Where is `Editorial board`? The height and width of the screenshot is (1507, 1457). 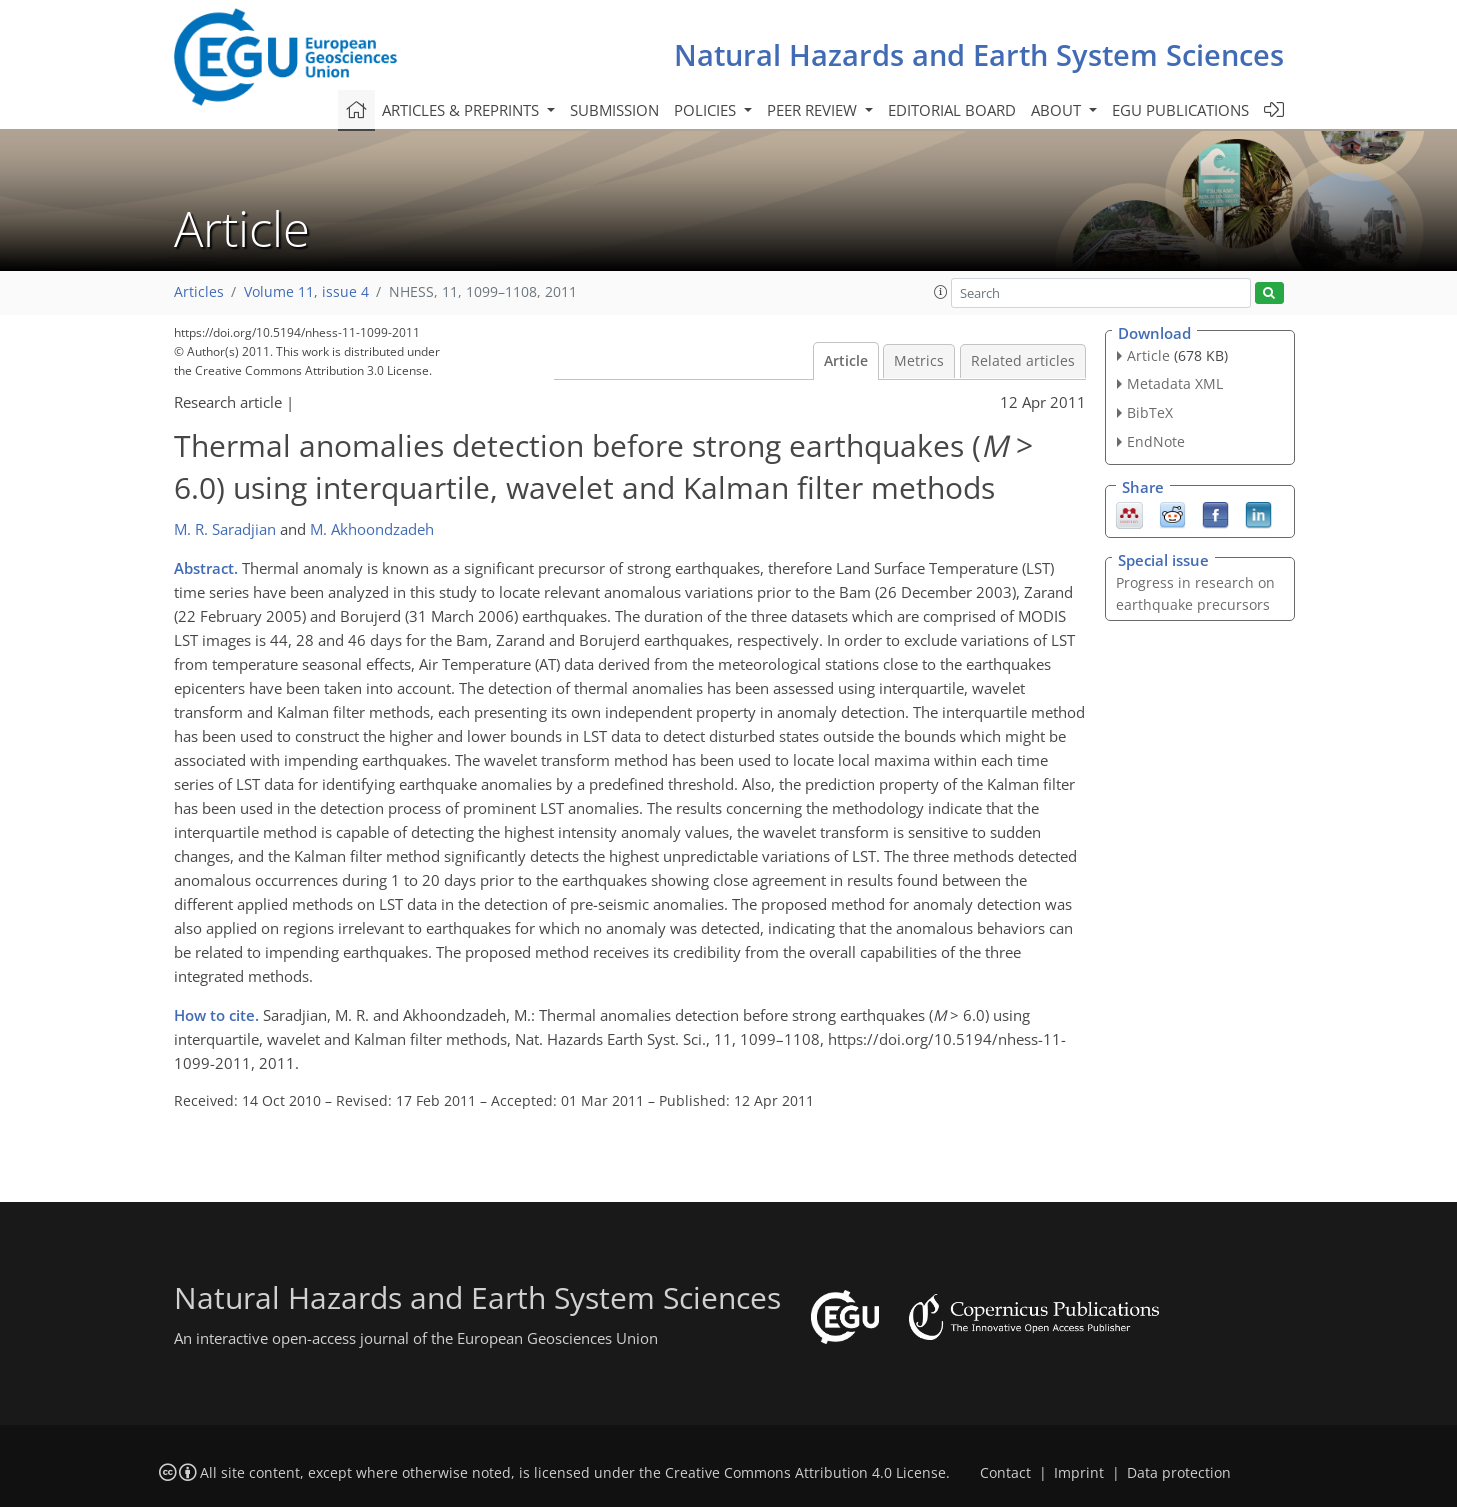
Editorial board is located at coordinates (952, 110).